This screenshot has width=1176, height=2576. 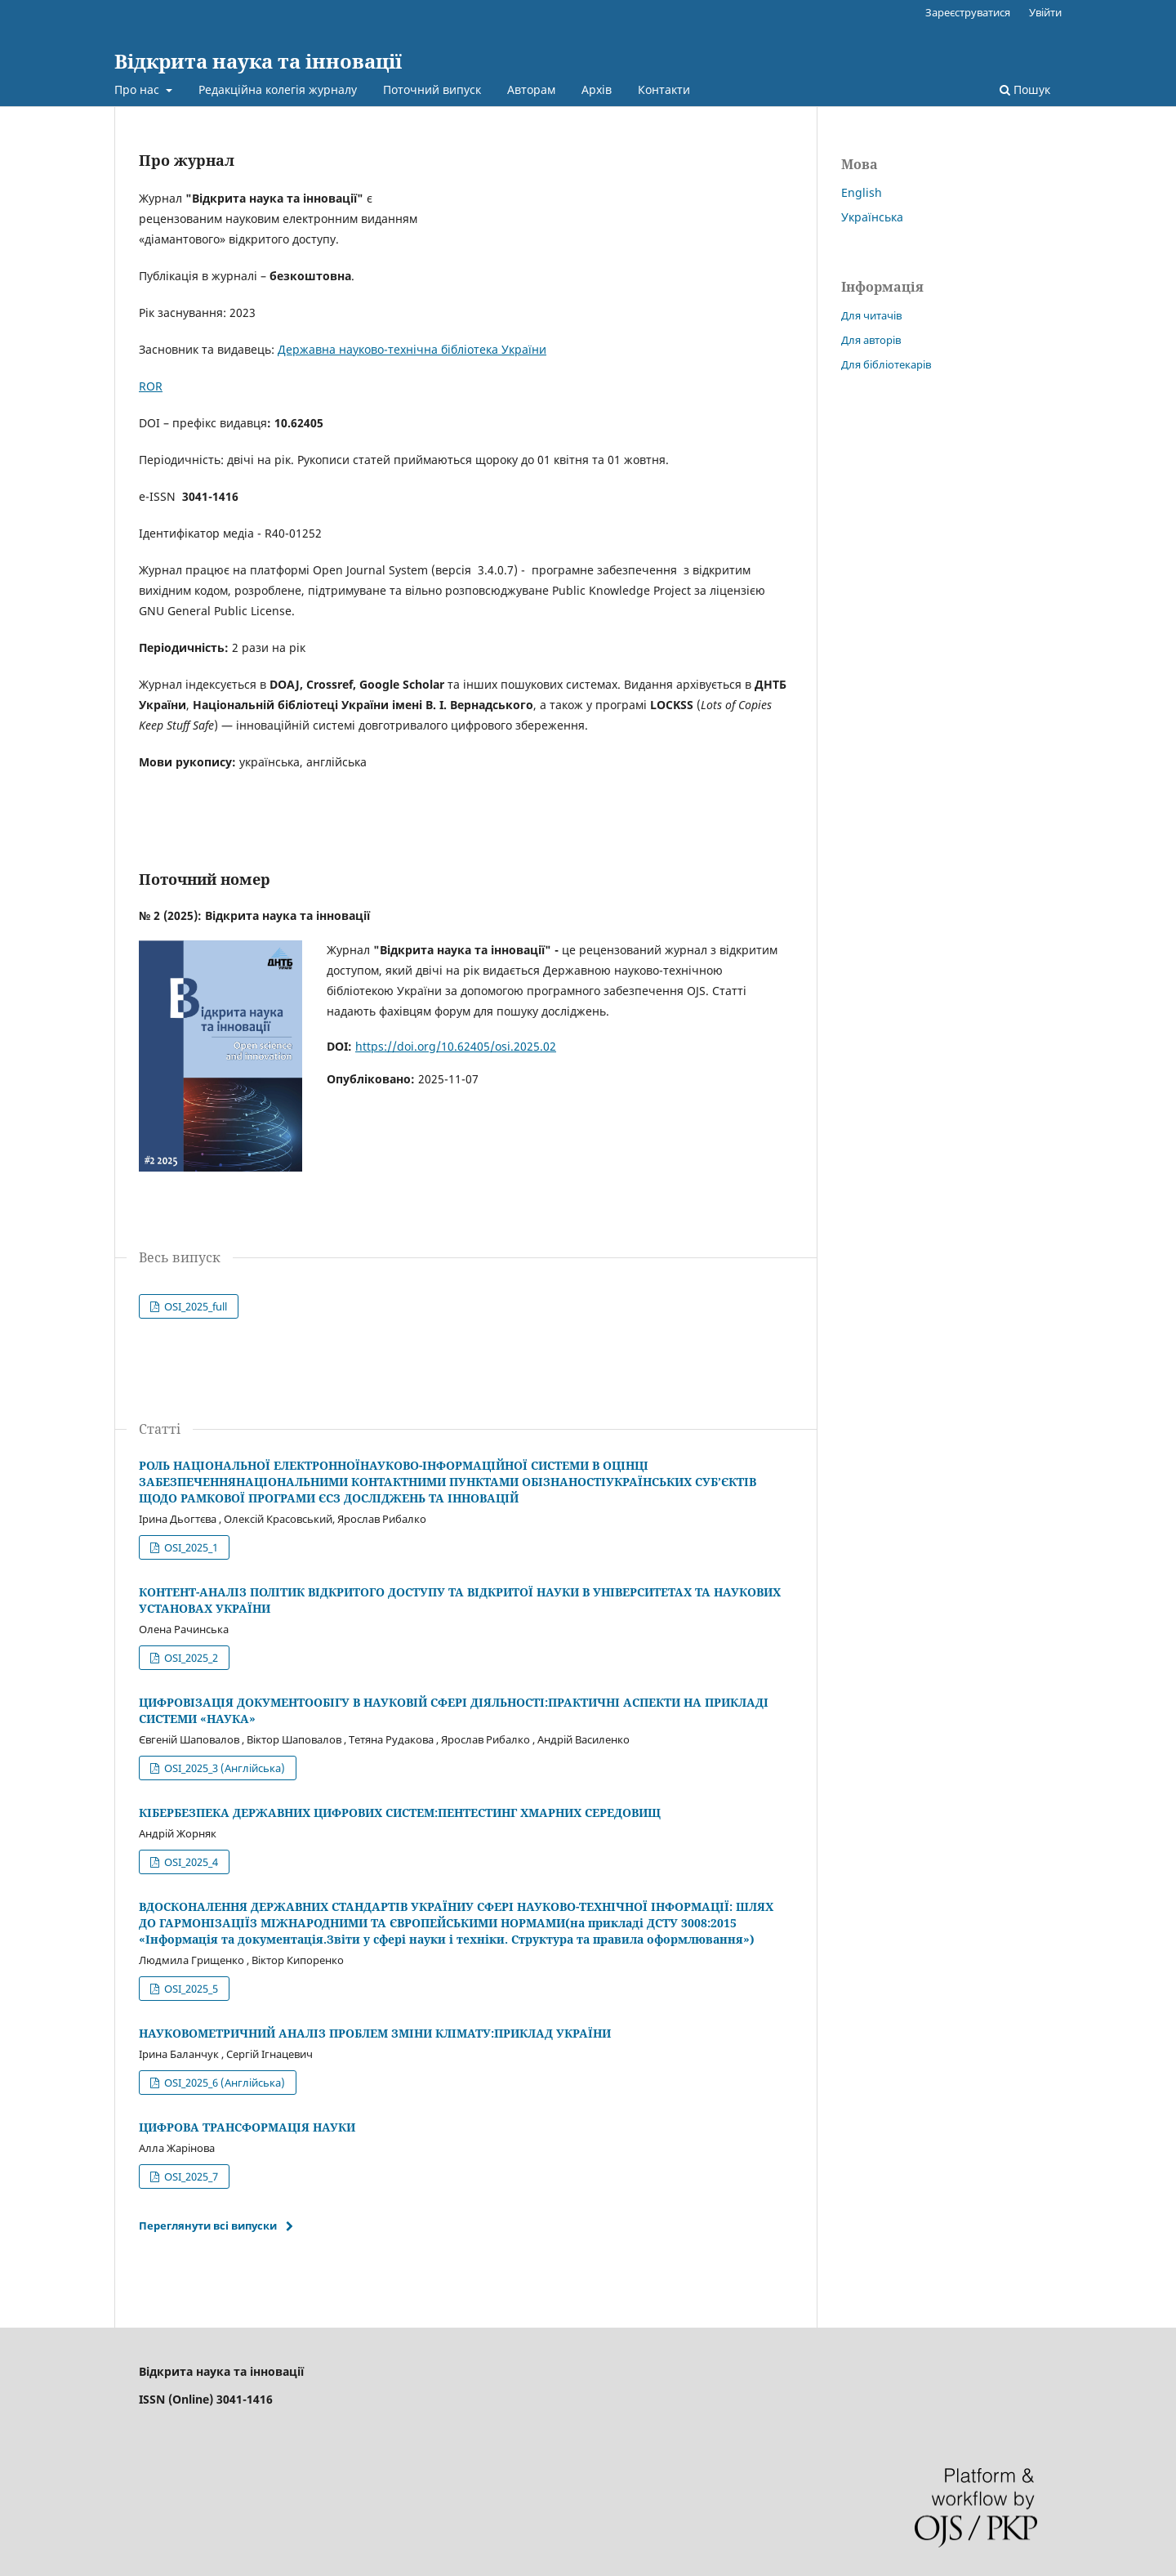 I want to click on Відкрита наука та інновації, so click(x=258, y=60).